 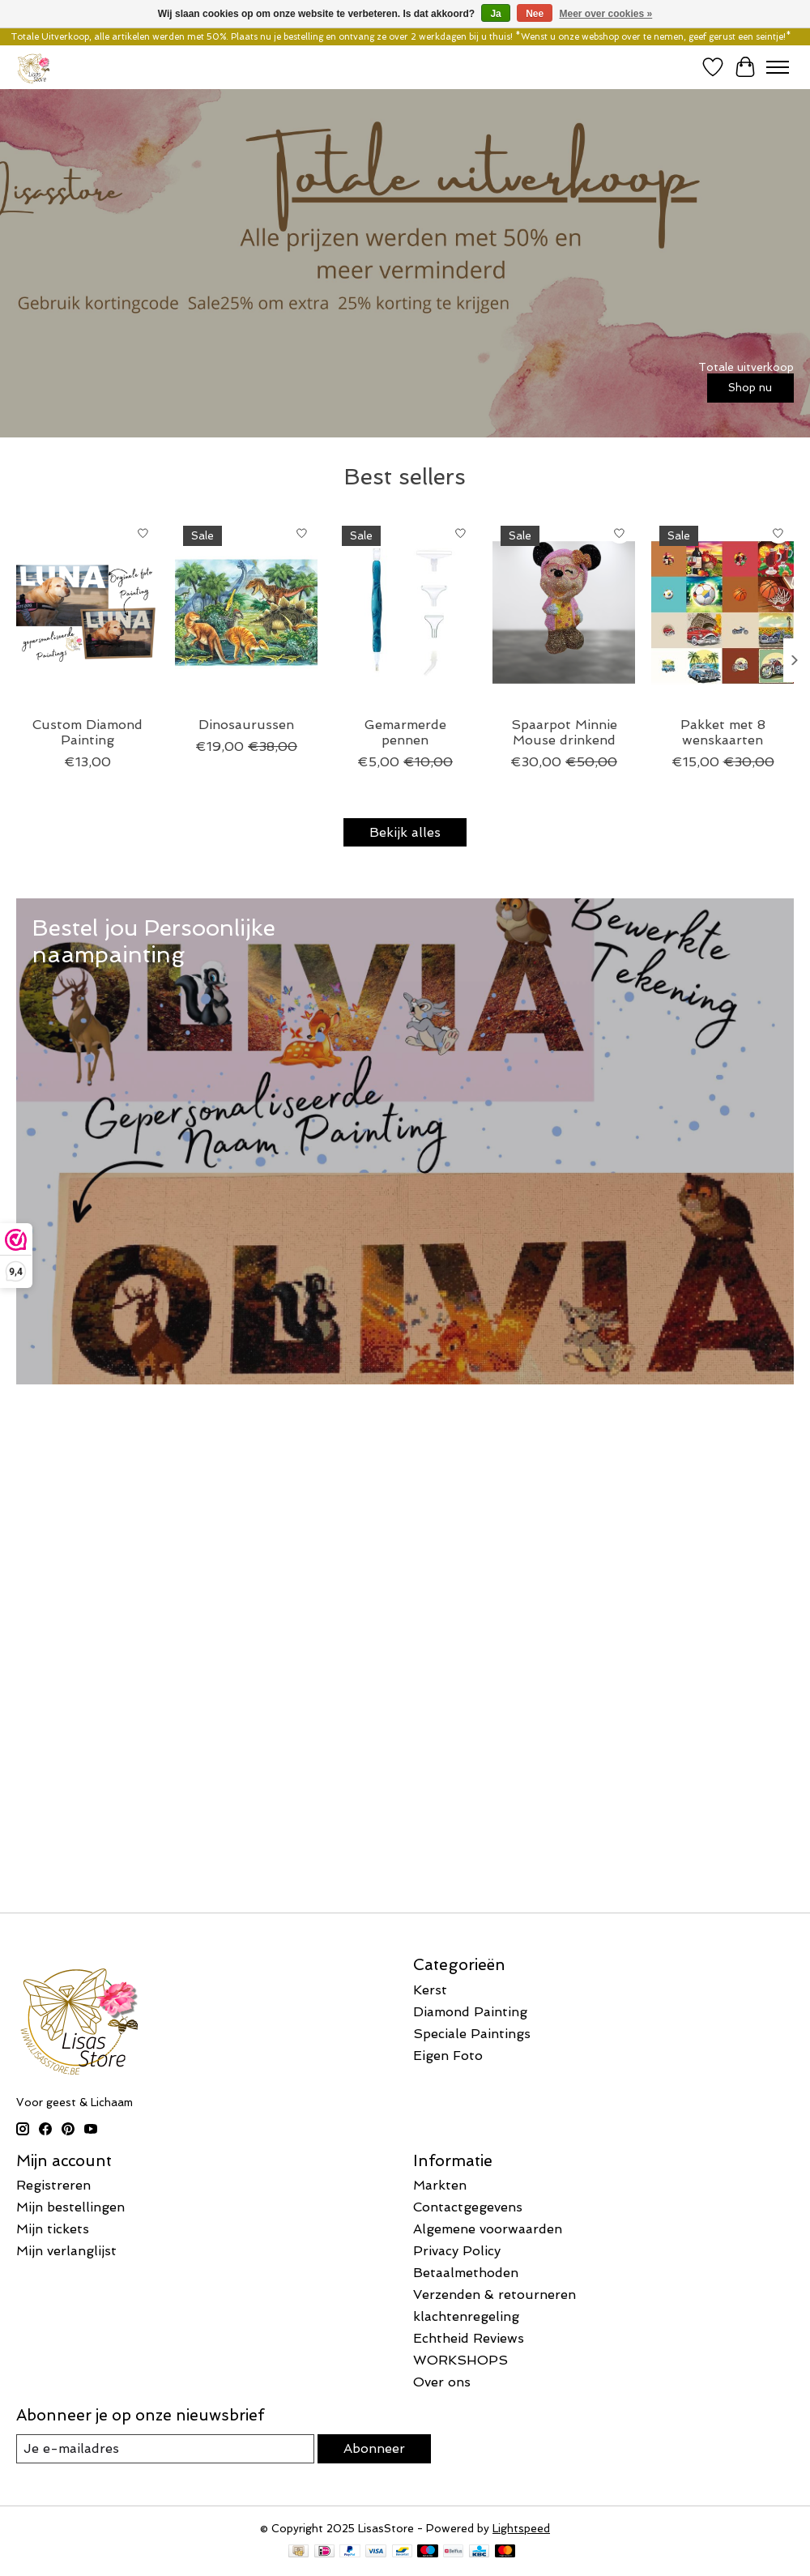 What do you see at coordinates (457, 2250) in the screenshot?
I see `Privacy Policy` at bounding box center [457, 2250].